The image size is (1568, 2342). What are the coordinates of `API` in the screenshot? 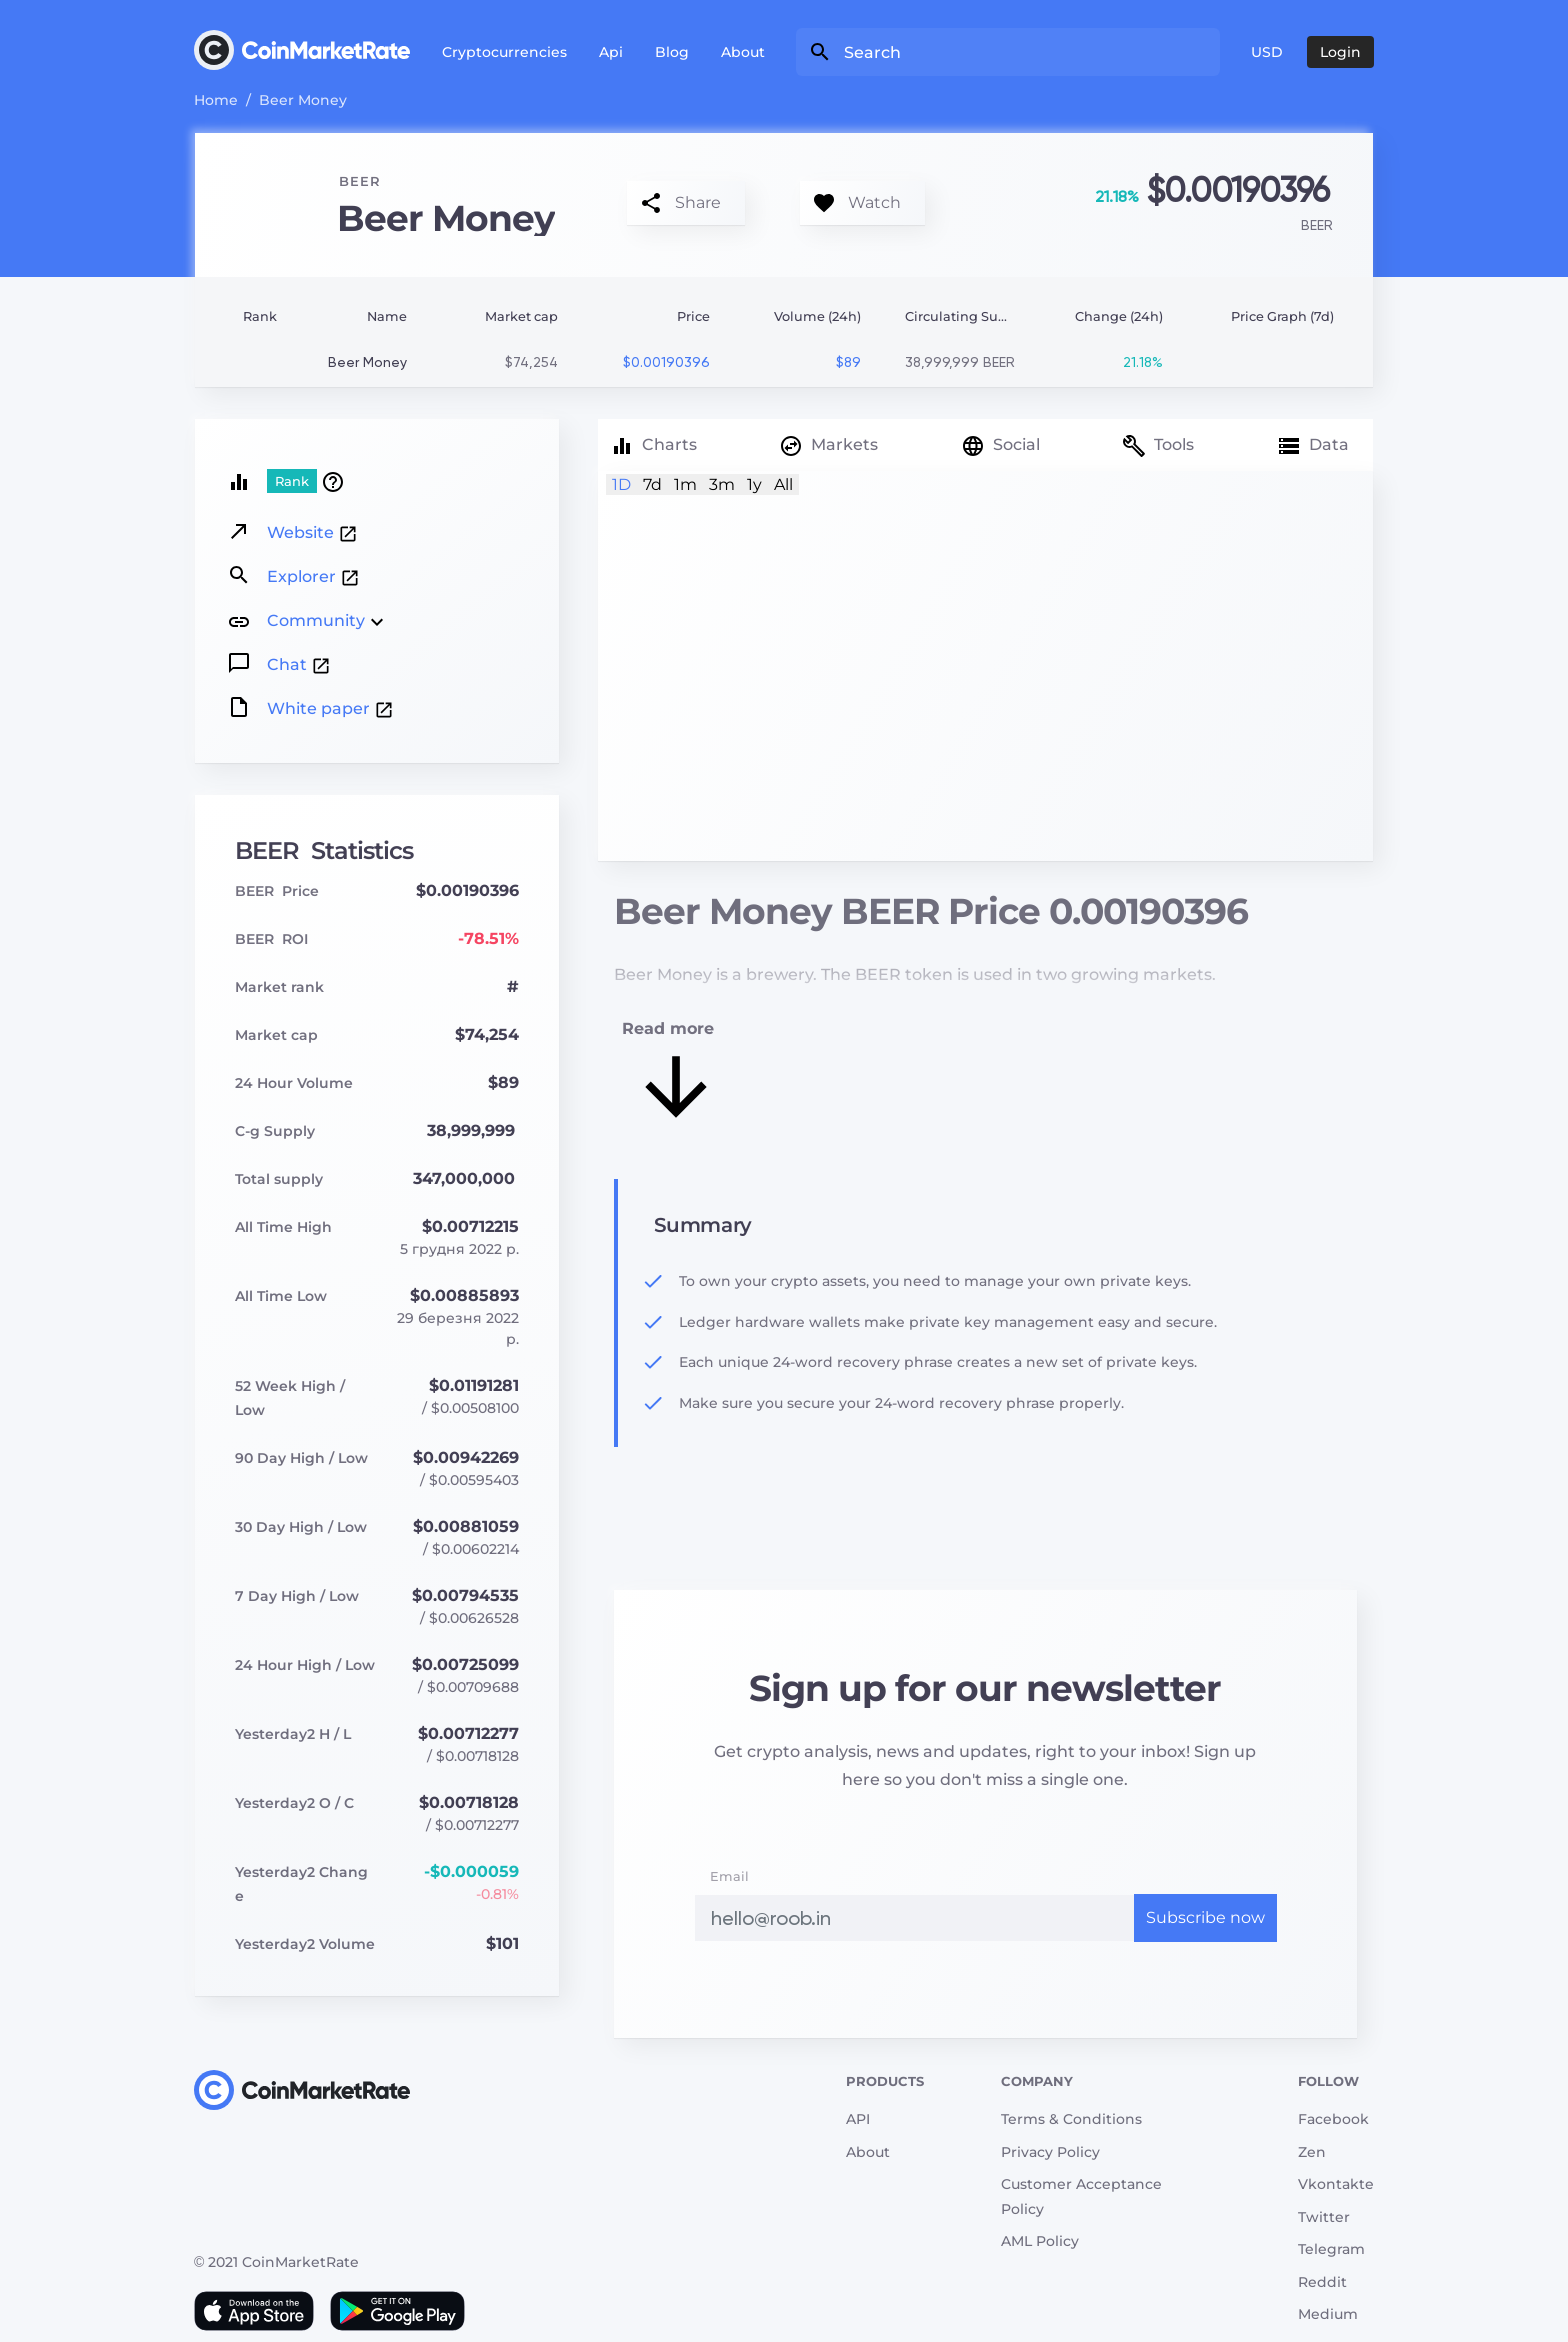 It's located at (858, 2119).